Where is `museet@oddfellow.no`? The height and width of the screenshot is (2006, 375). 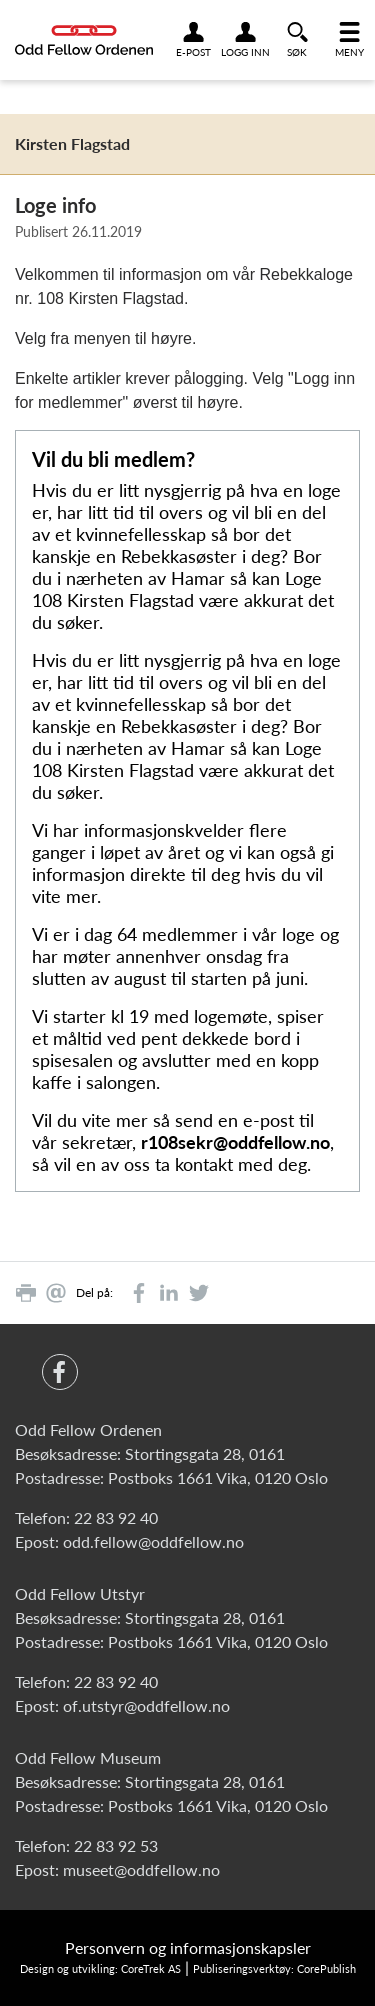
museet@oddfellow.no is located at coordinates (141, 1869).